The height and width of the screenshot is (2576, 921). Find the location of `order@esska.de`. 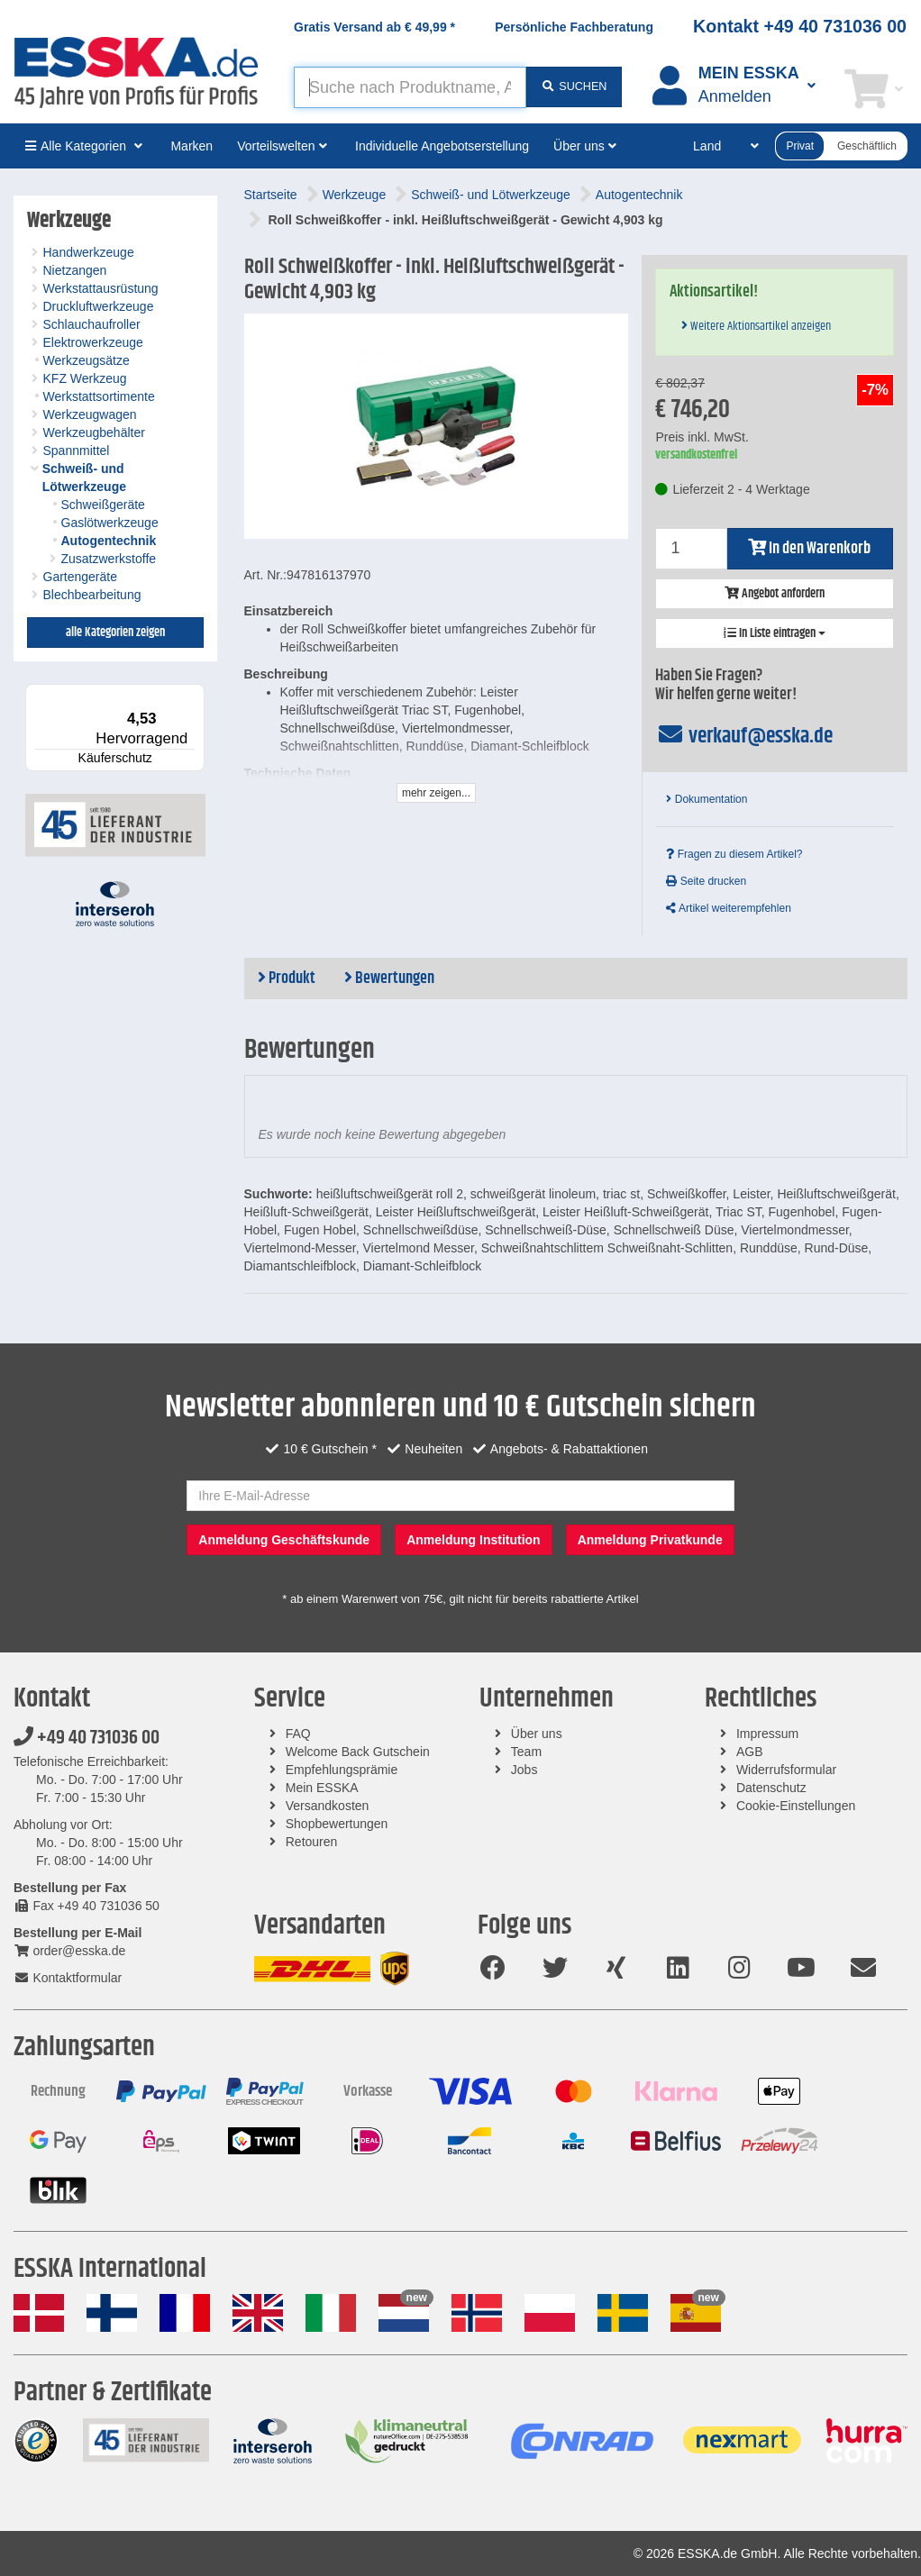

order@esska.de is located at coordinates (69, 1950).